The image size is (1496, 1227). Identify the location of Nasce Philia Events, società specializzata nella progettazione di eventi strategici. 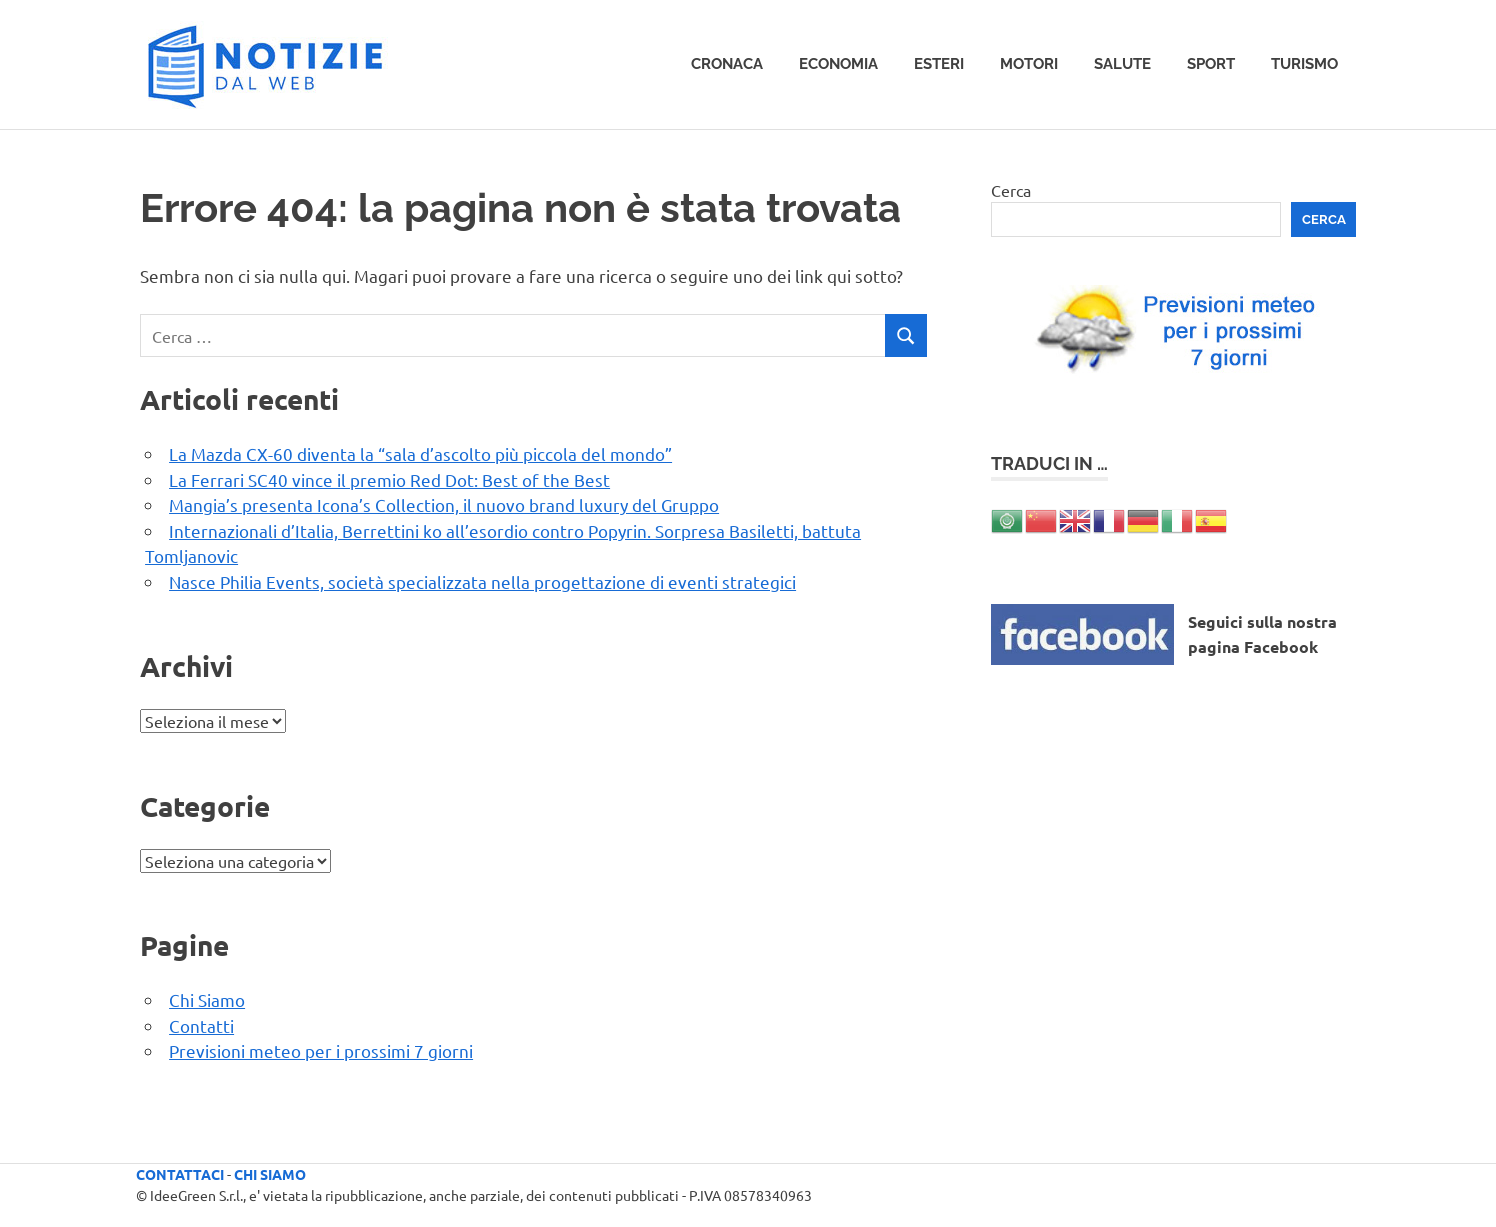
(482, 581).